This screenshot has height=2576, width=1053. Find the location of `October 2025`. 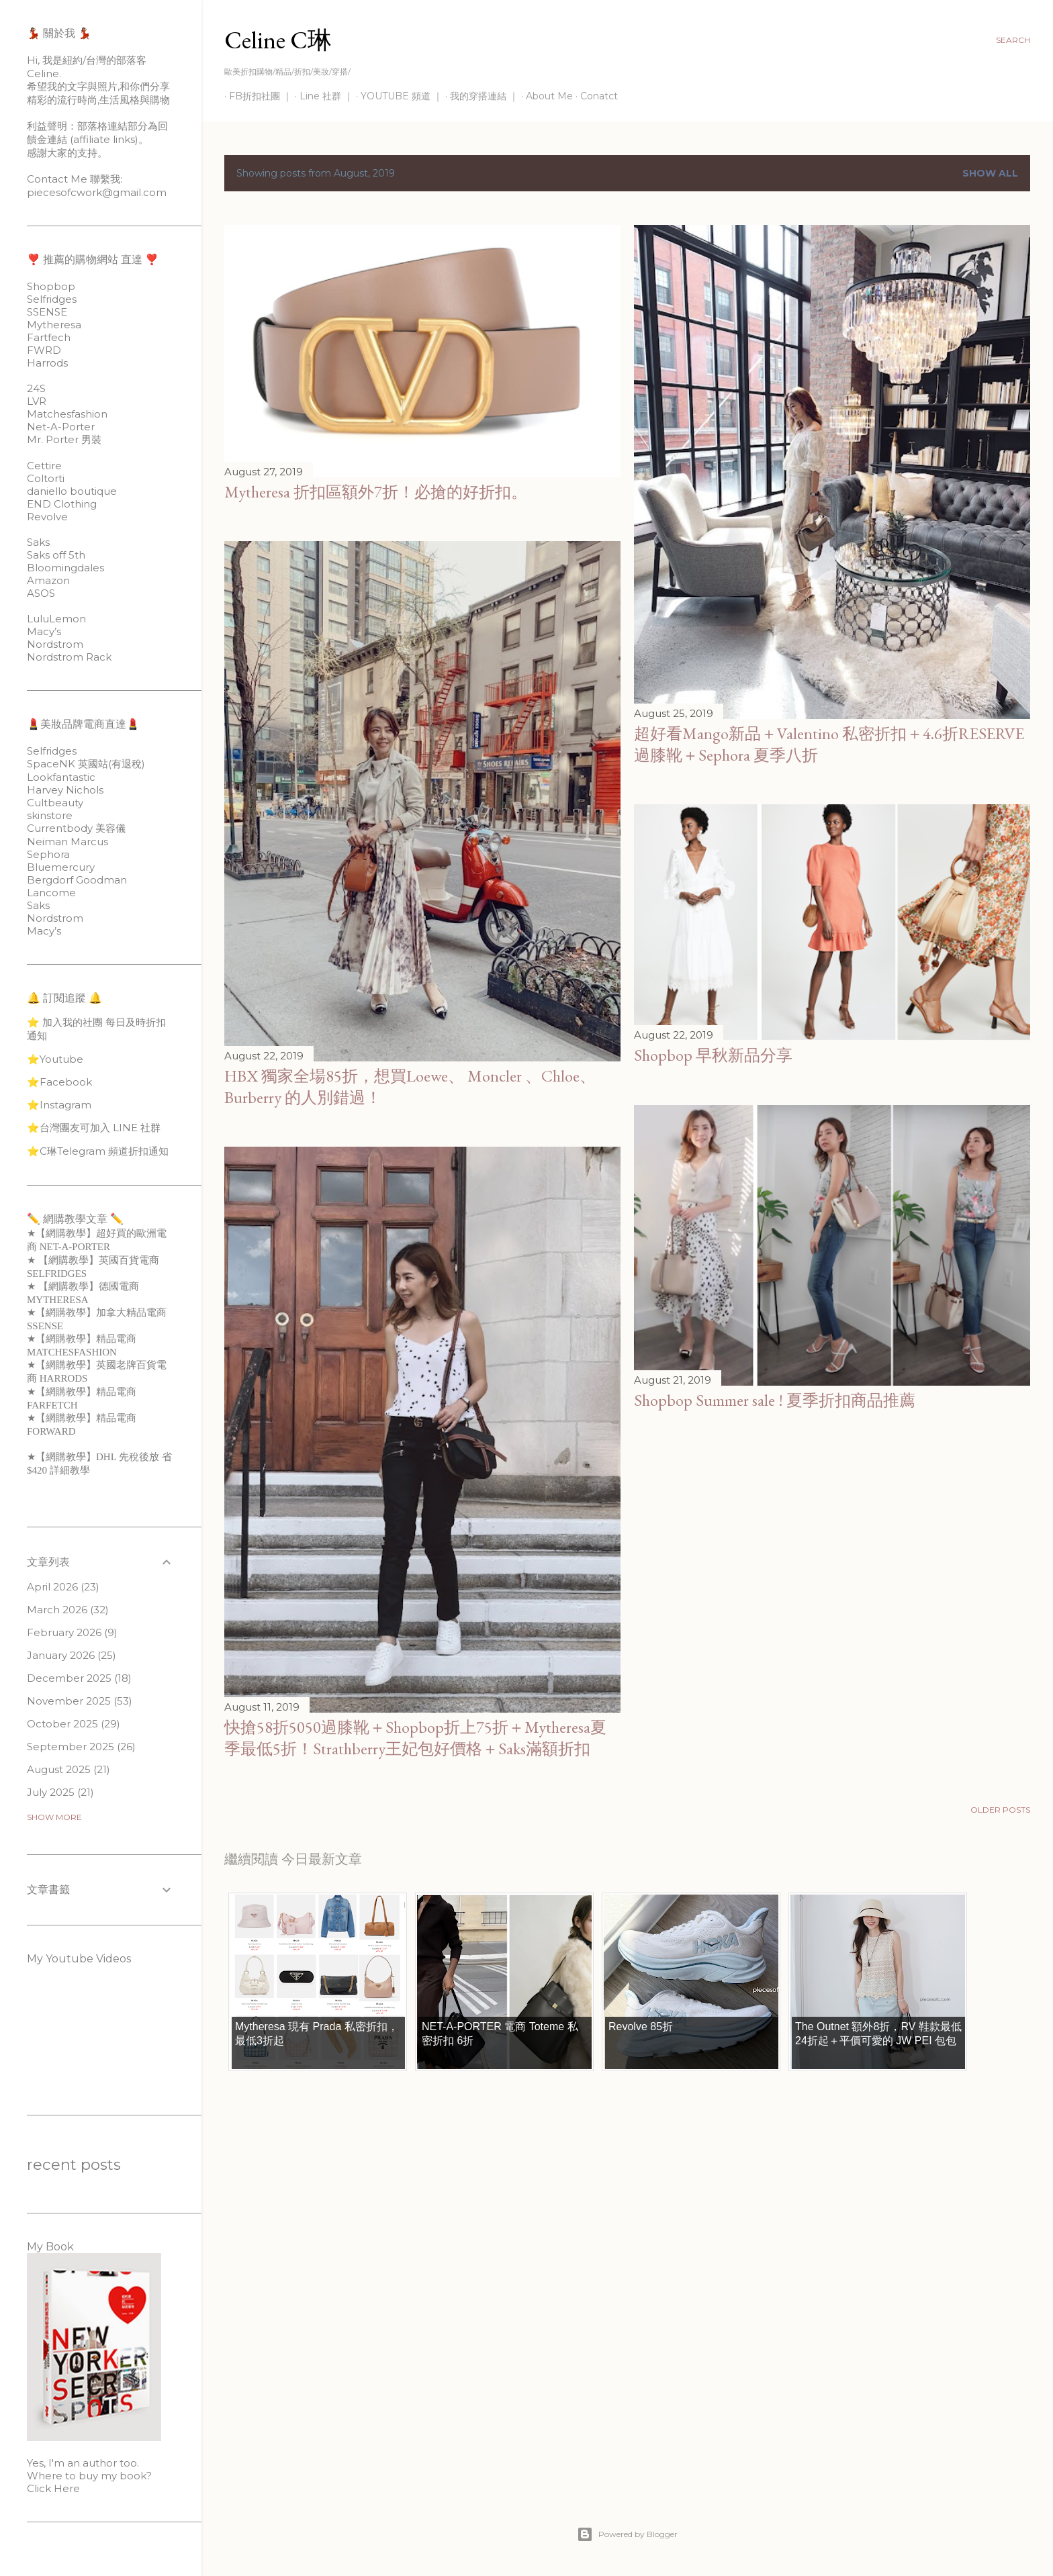

October 2025 is located at coordinates (73, 1723).